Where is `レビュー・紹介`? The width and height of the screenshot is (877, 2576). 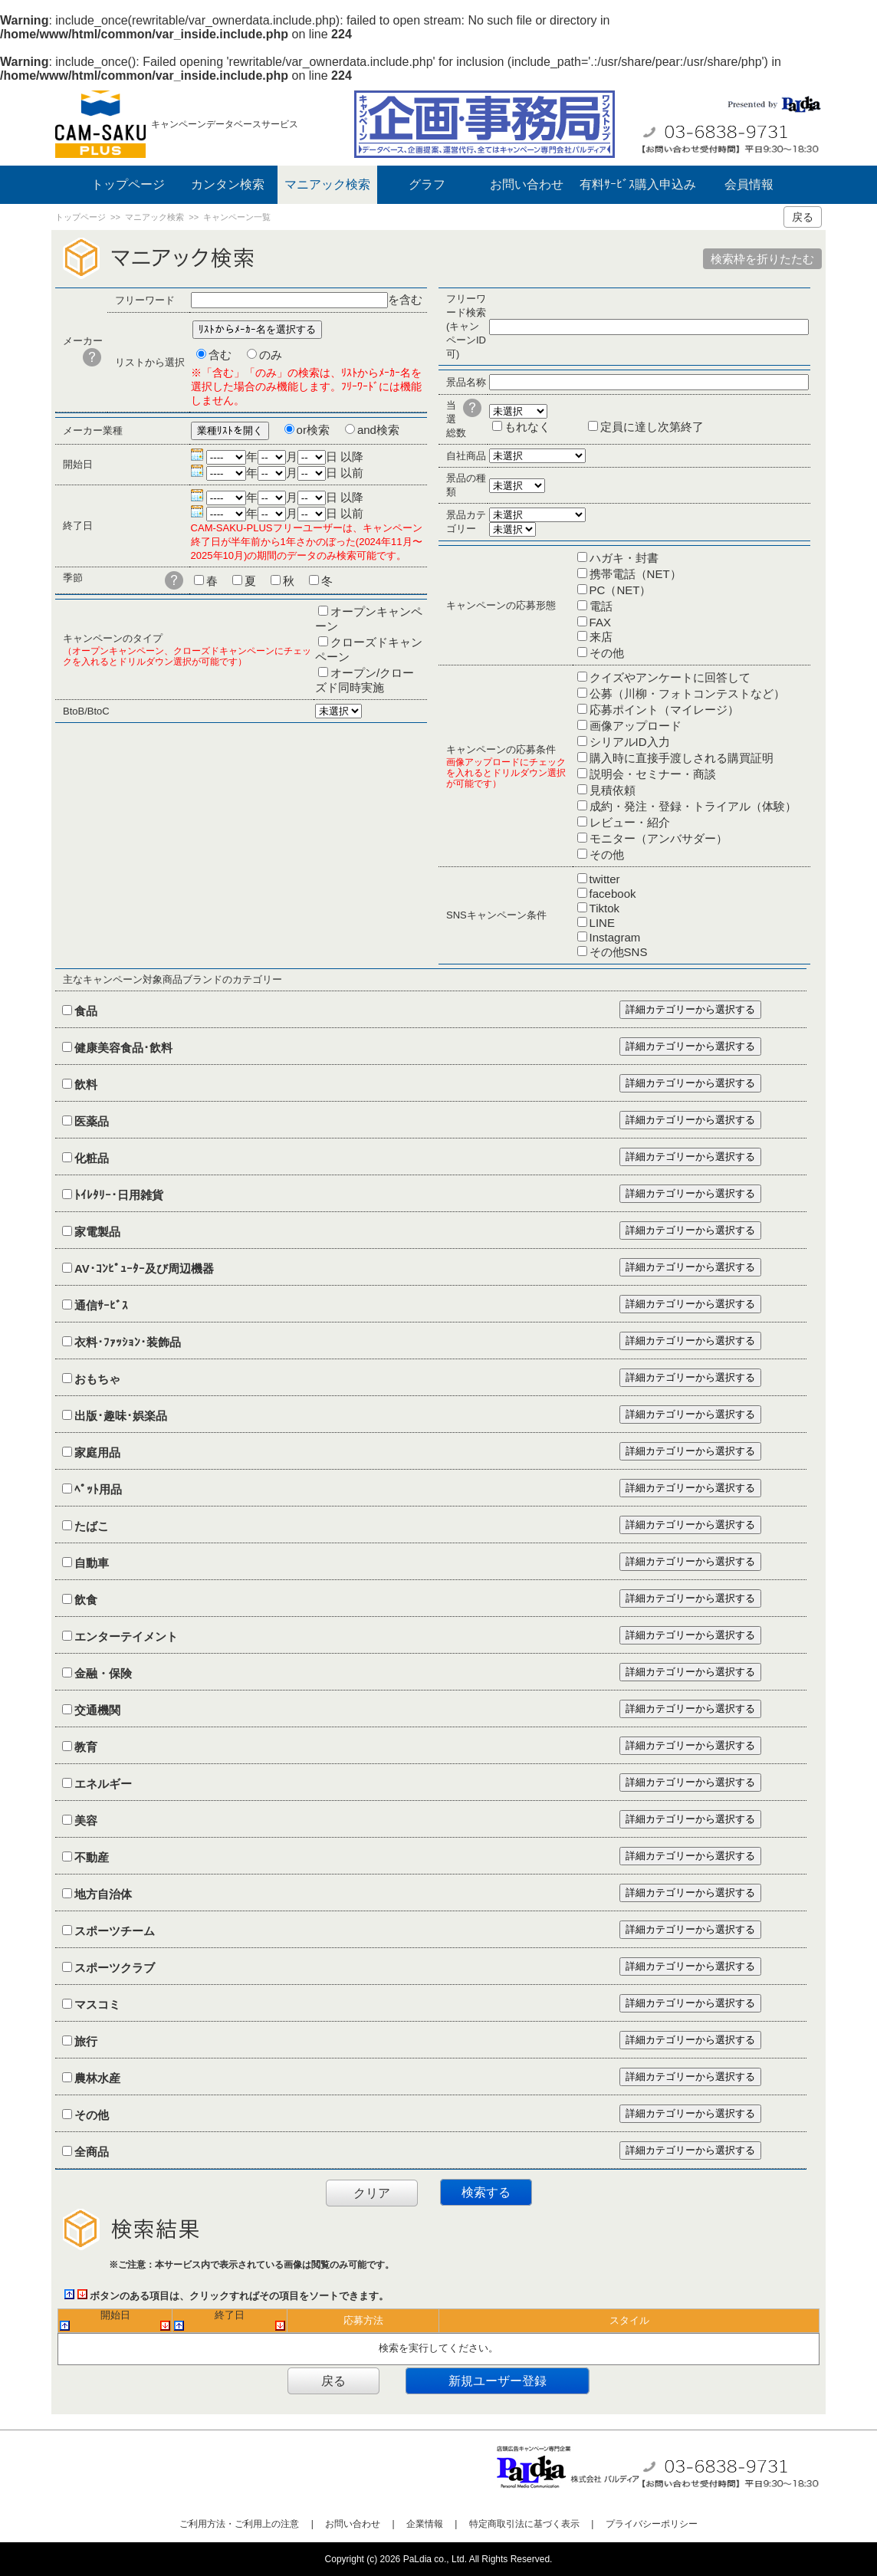
レビュー・紹介 is located at coordinates (630, 822).